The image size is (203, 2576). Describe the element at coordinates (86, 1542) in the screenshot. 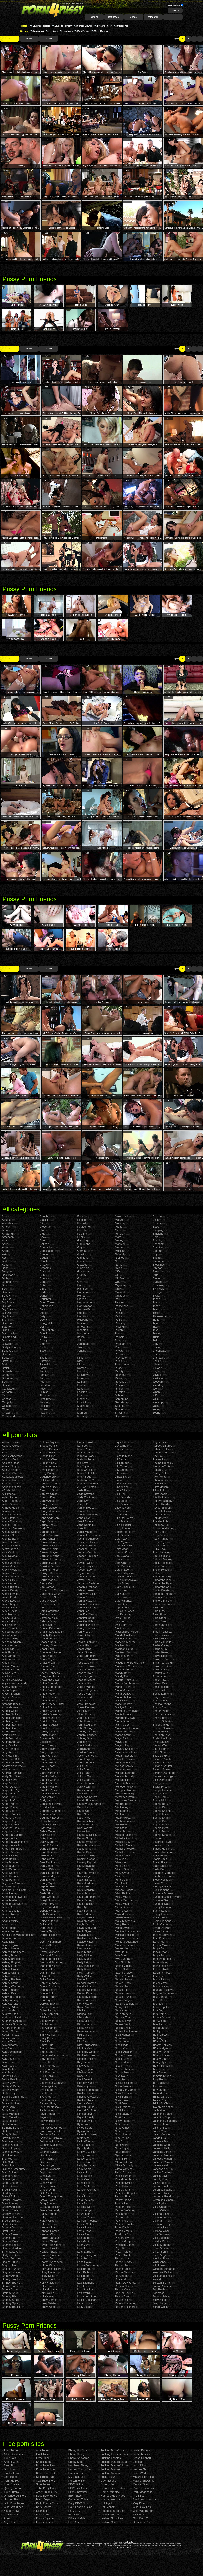

I see `Jasmine Black` at that location.